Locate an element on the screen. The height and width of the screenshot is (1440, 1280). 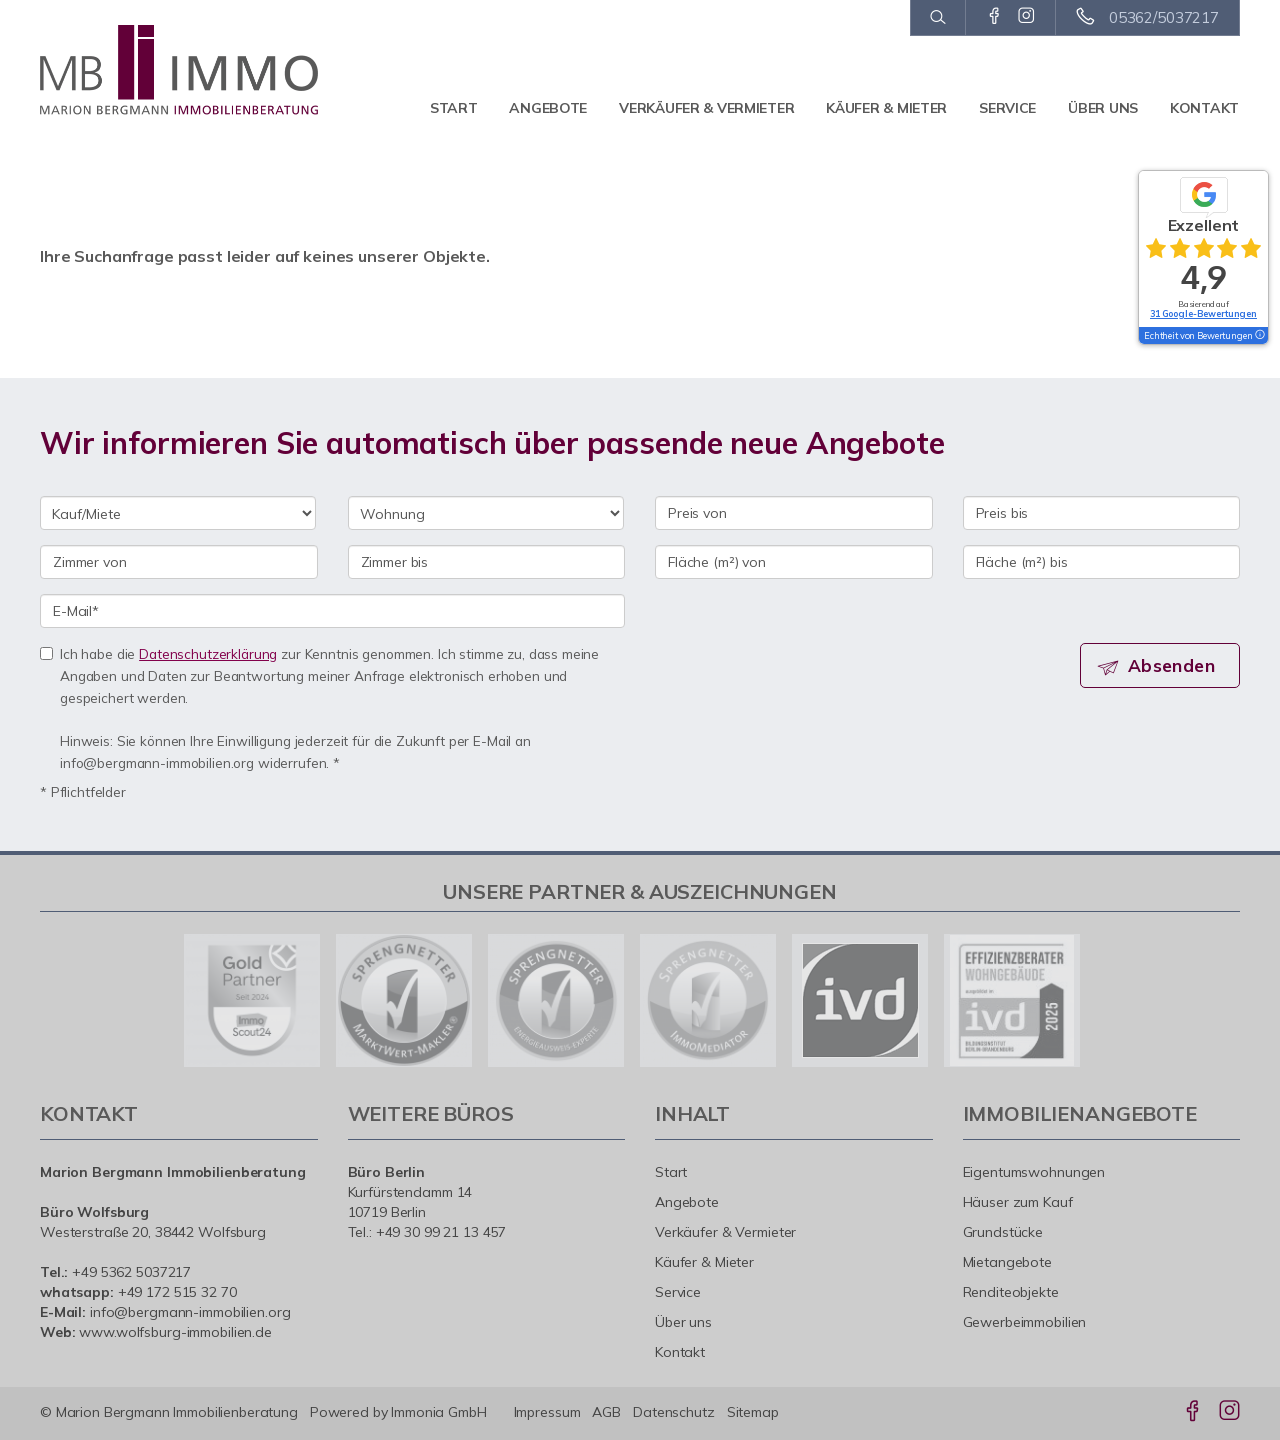
31 Google-Bewertungen is located at coordinates (1203, 313).